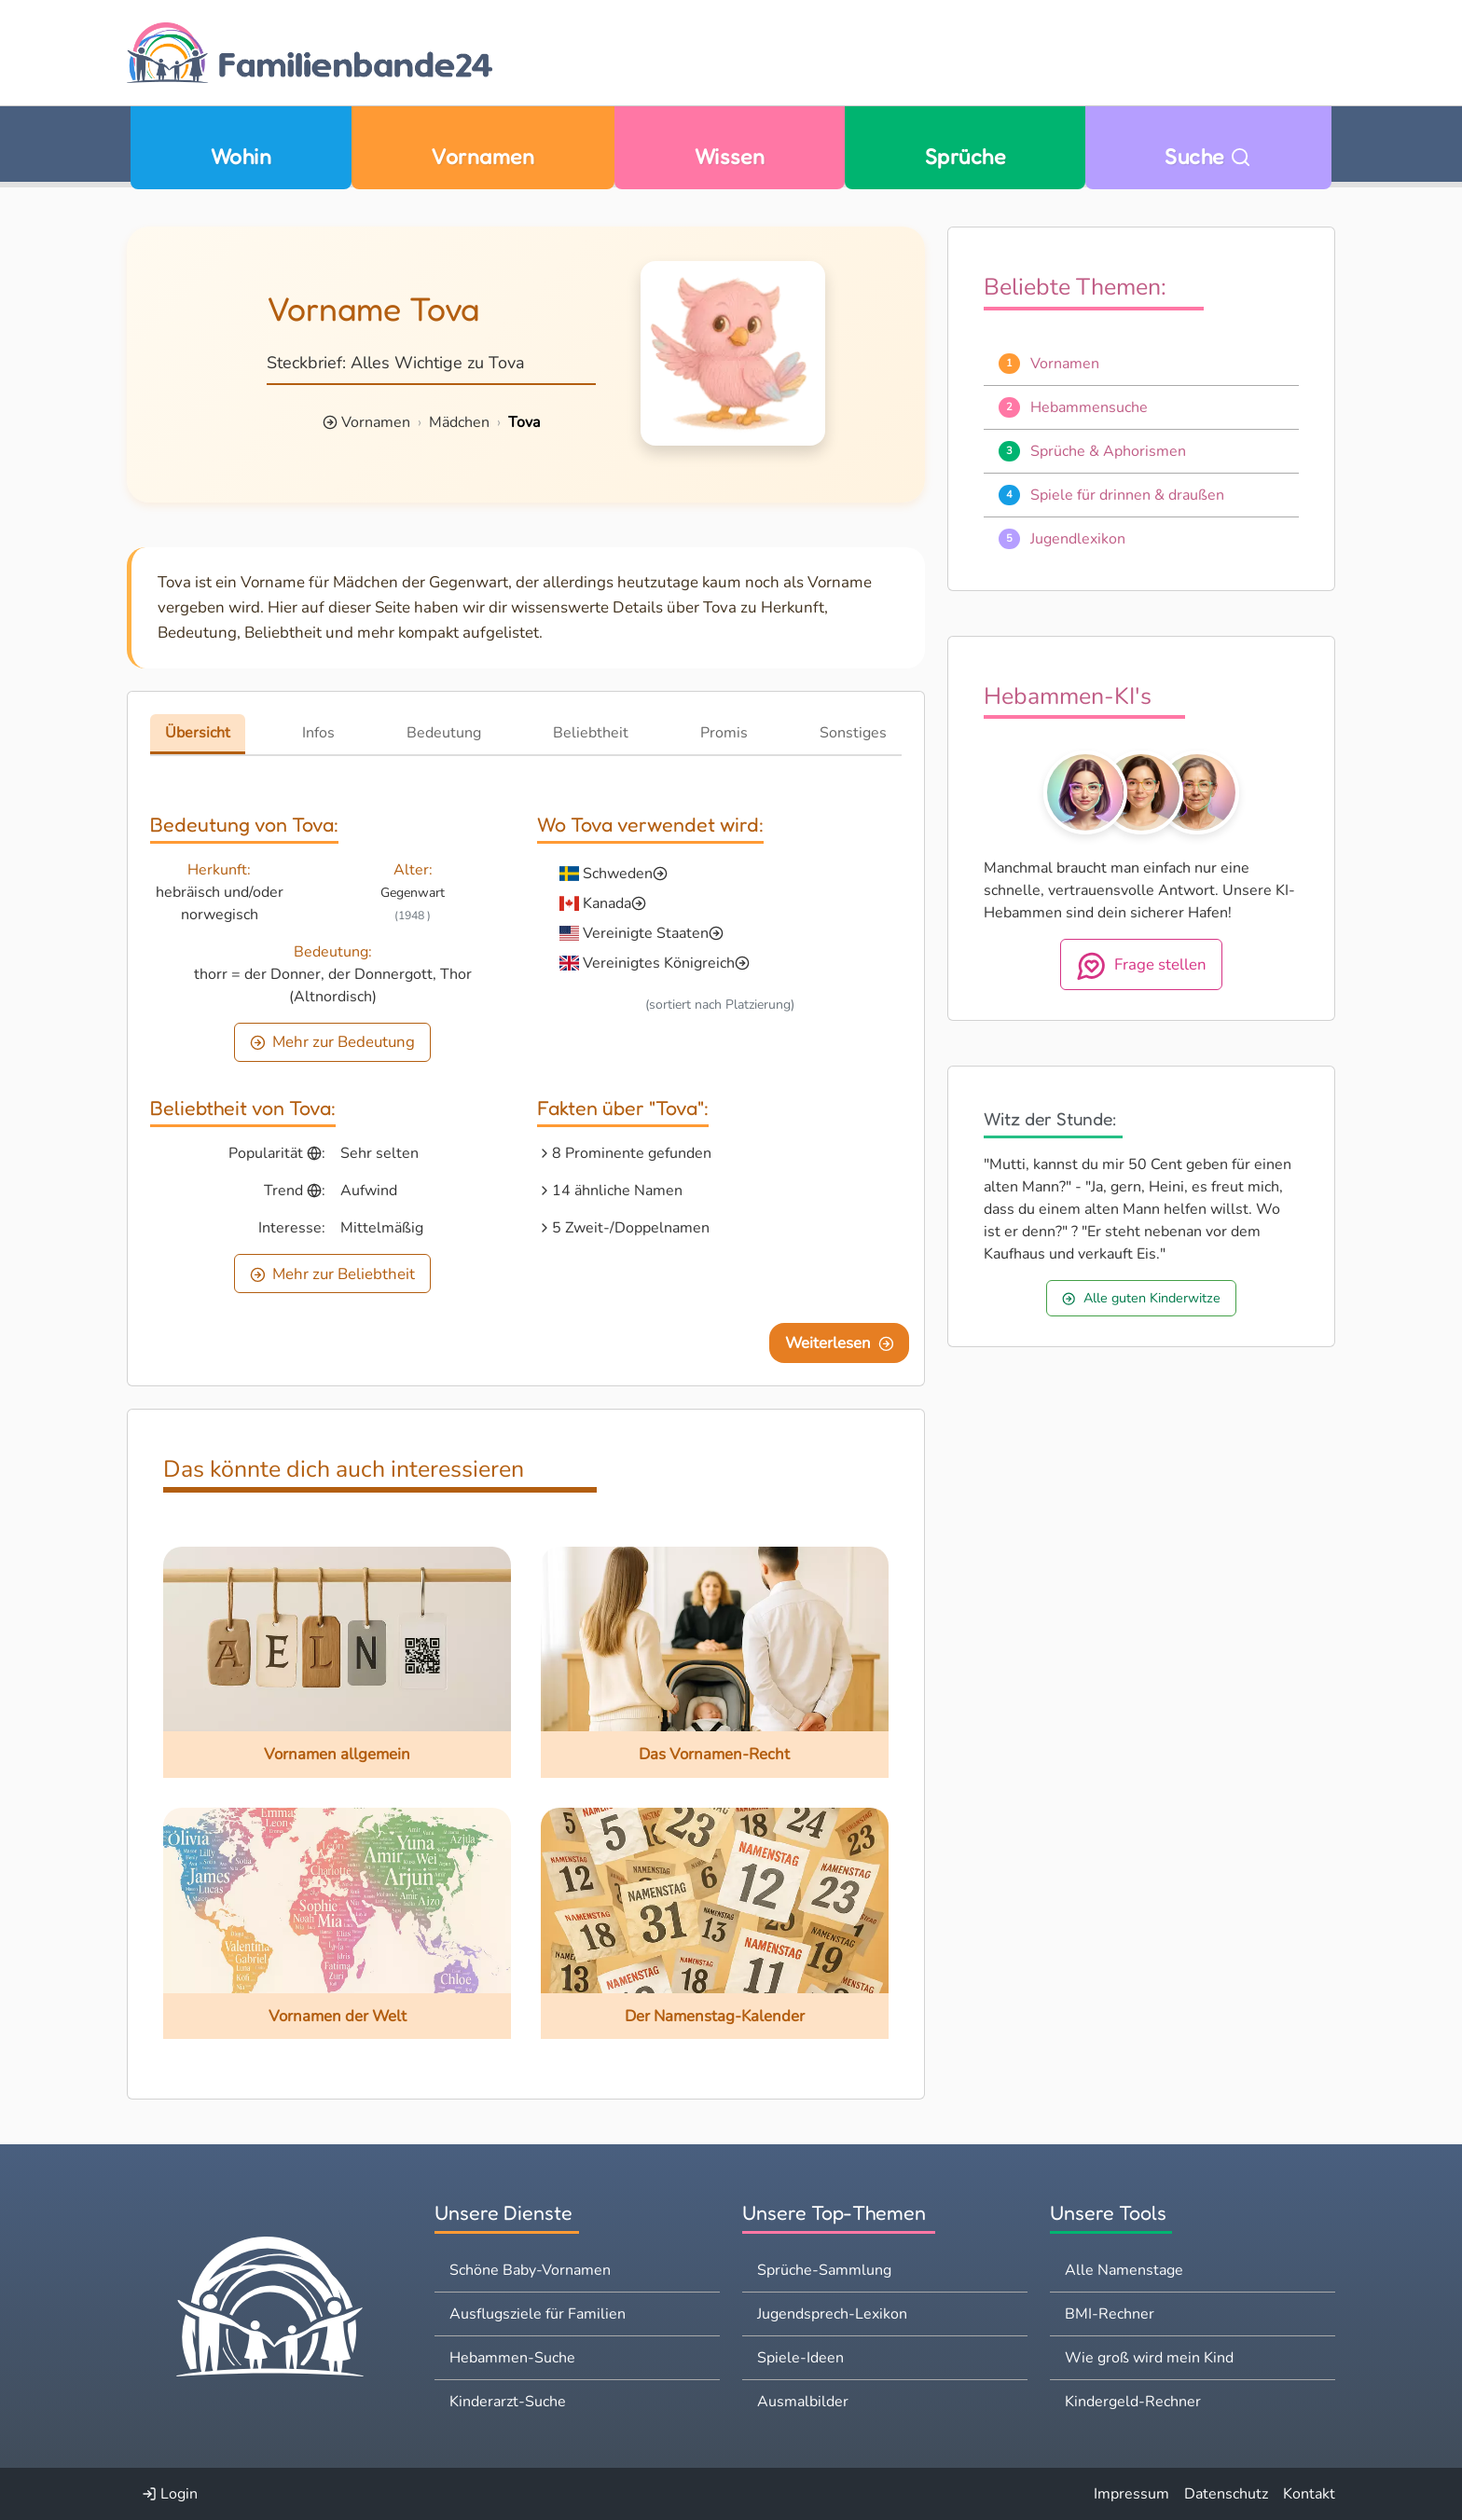 Image resolution: width=1462 pixels, height=2520 pixels. What do you see at coordinates (1133, 2401) in the screenshot?
I see `Kindergeld-Rechner` at bounding box center [1133, 2401].